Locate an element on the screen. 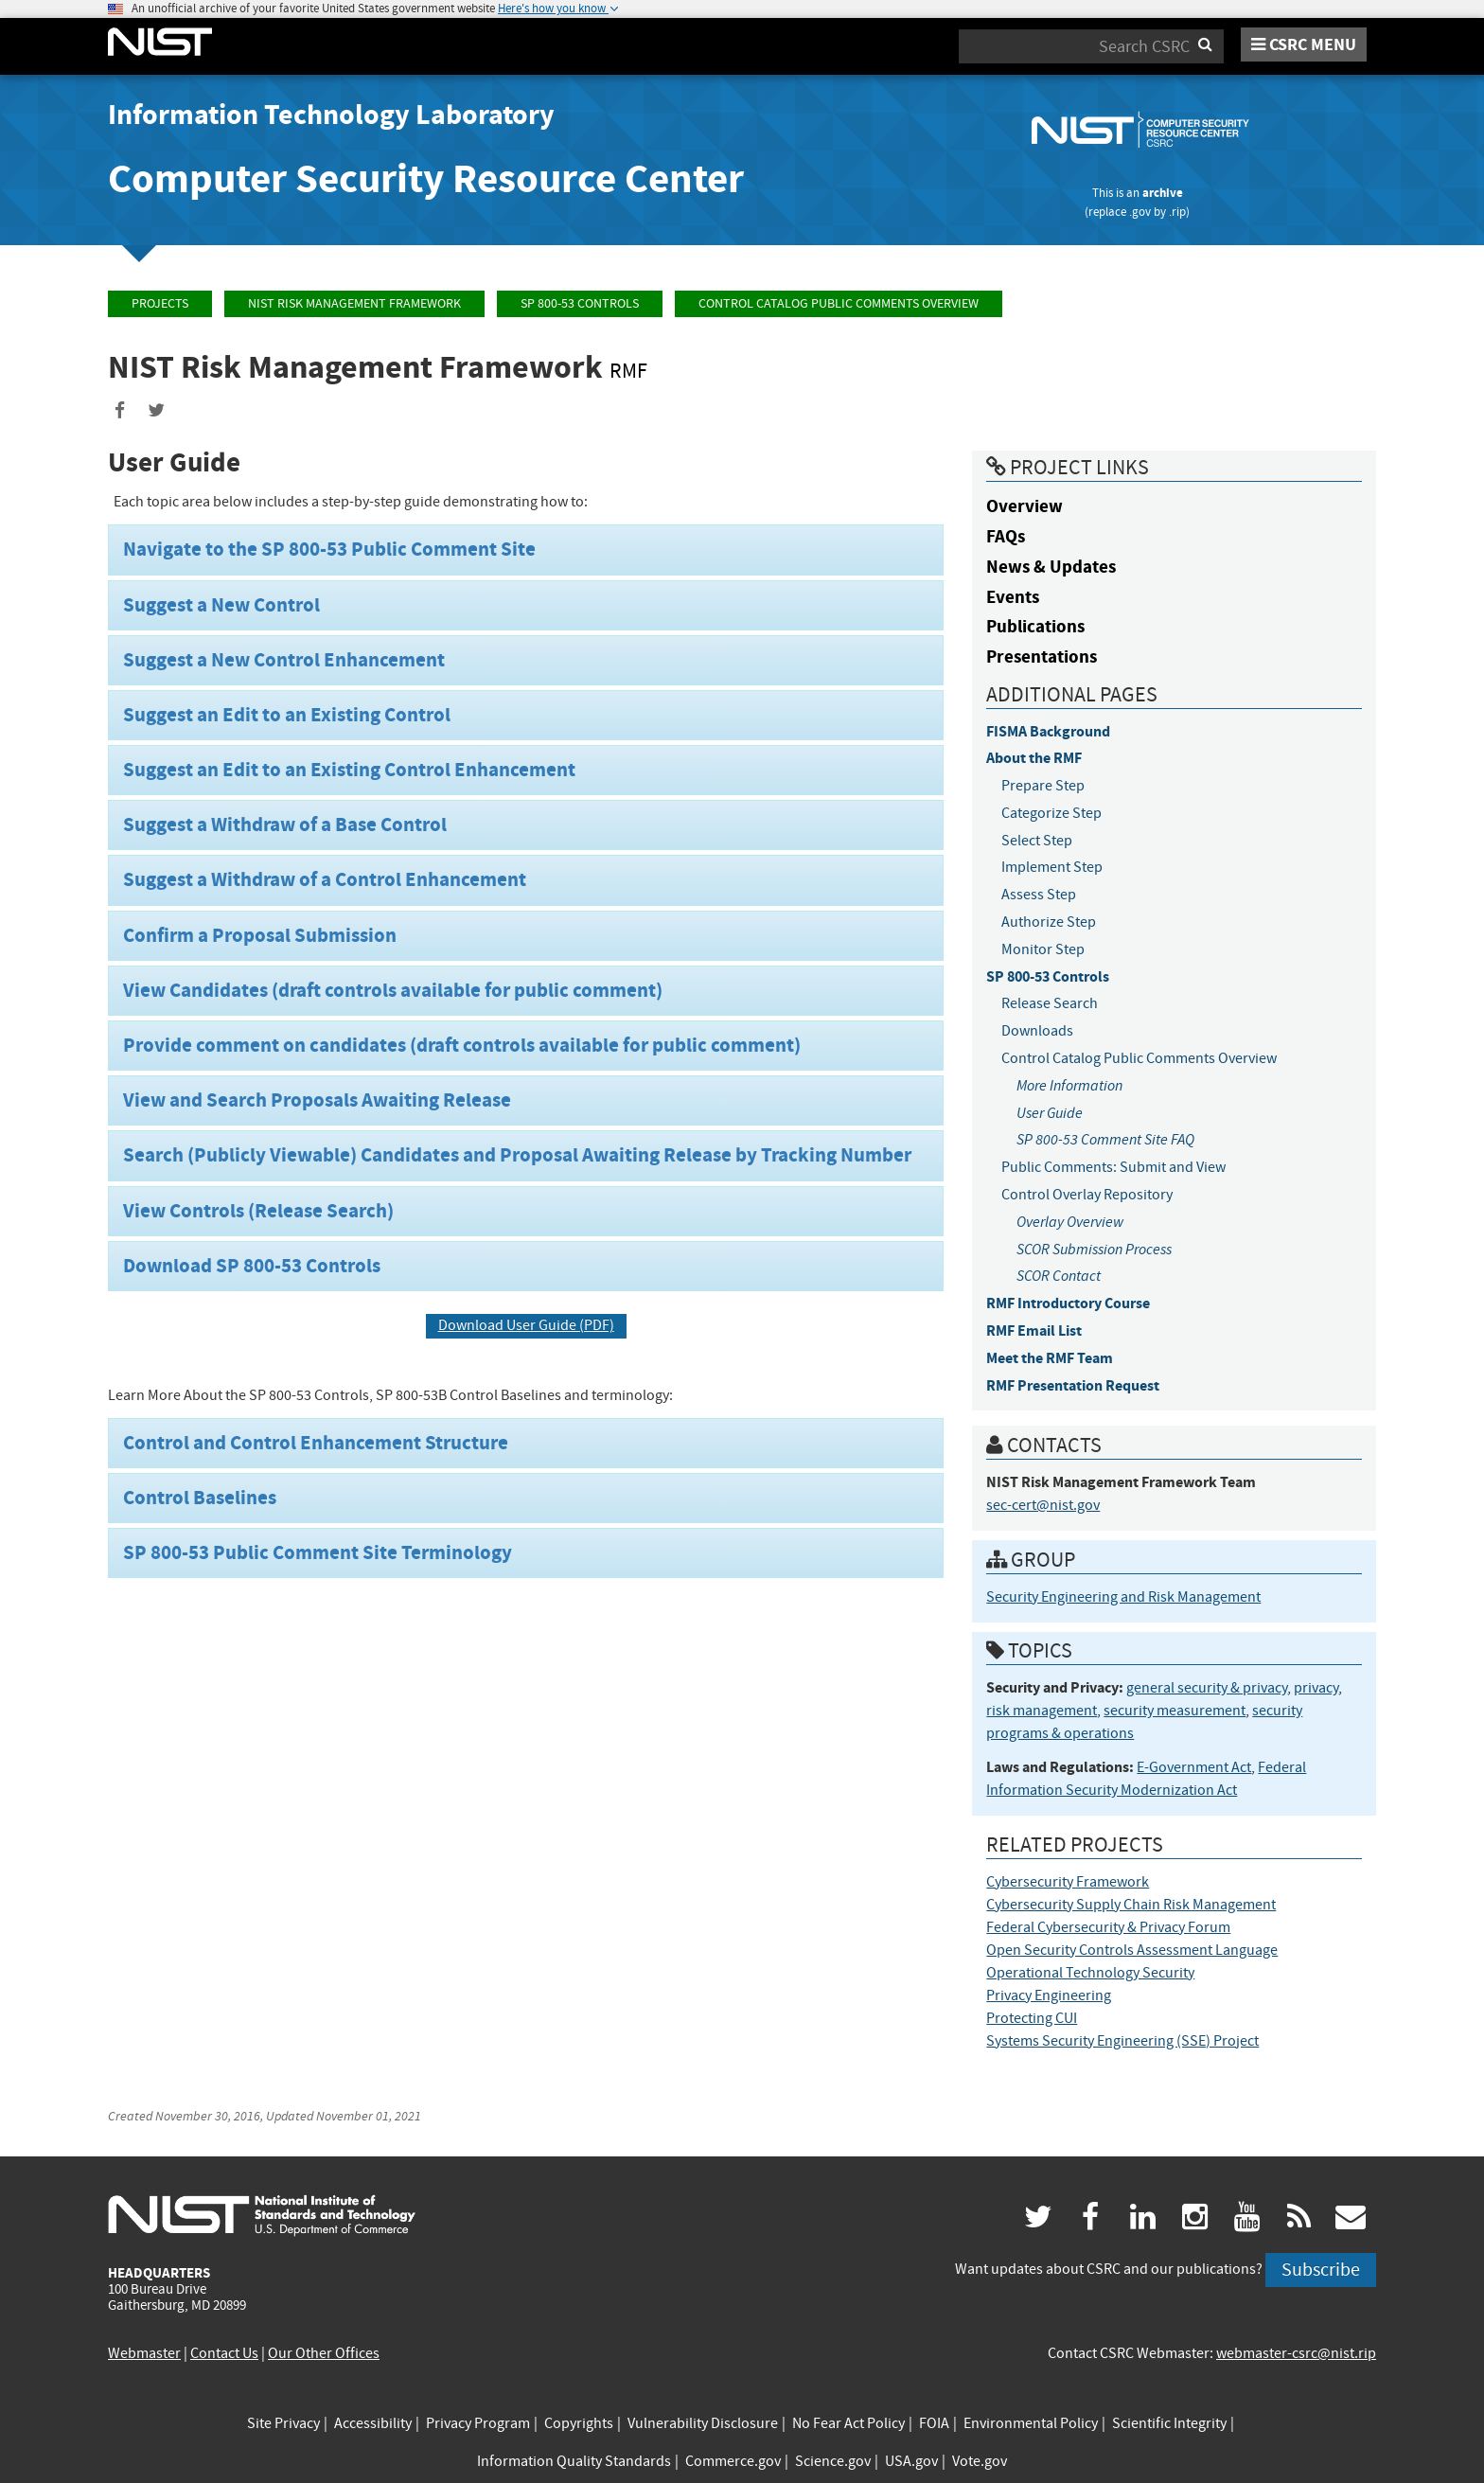  Vote.gov is located at coordinates (979, 2461).